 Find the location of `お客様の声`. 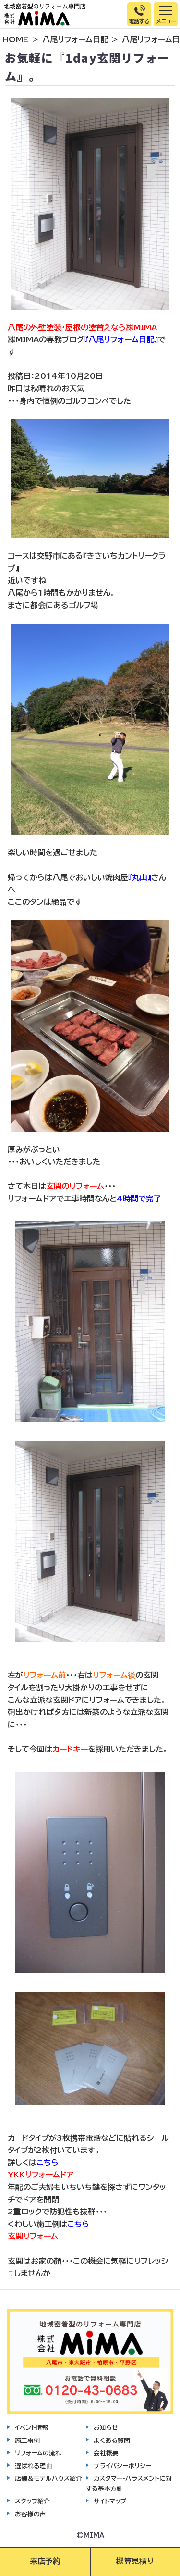

お客様の声 is located at coordinates (30, 2514).